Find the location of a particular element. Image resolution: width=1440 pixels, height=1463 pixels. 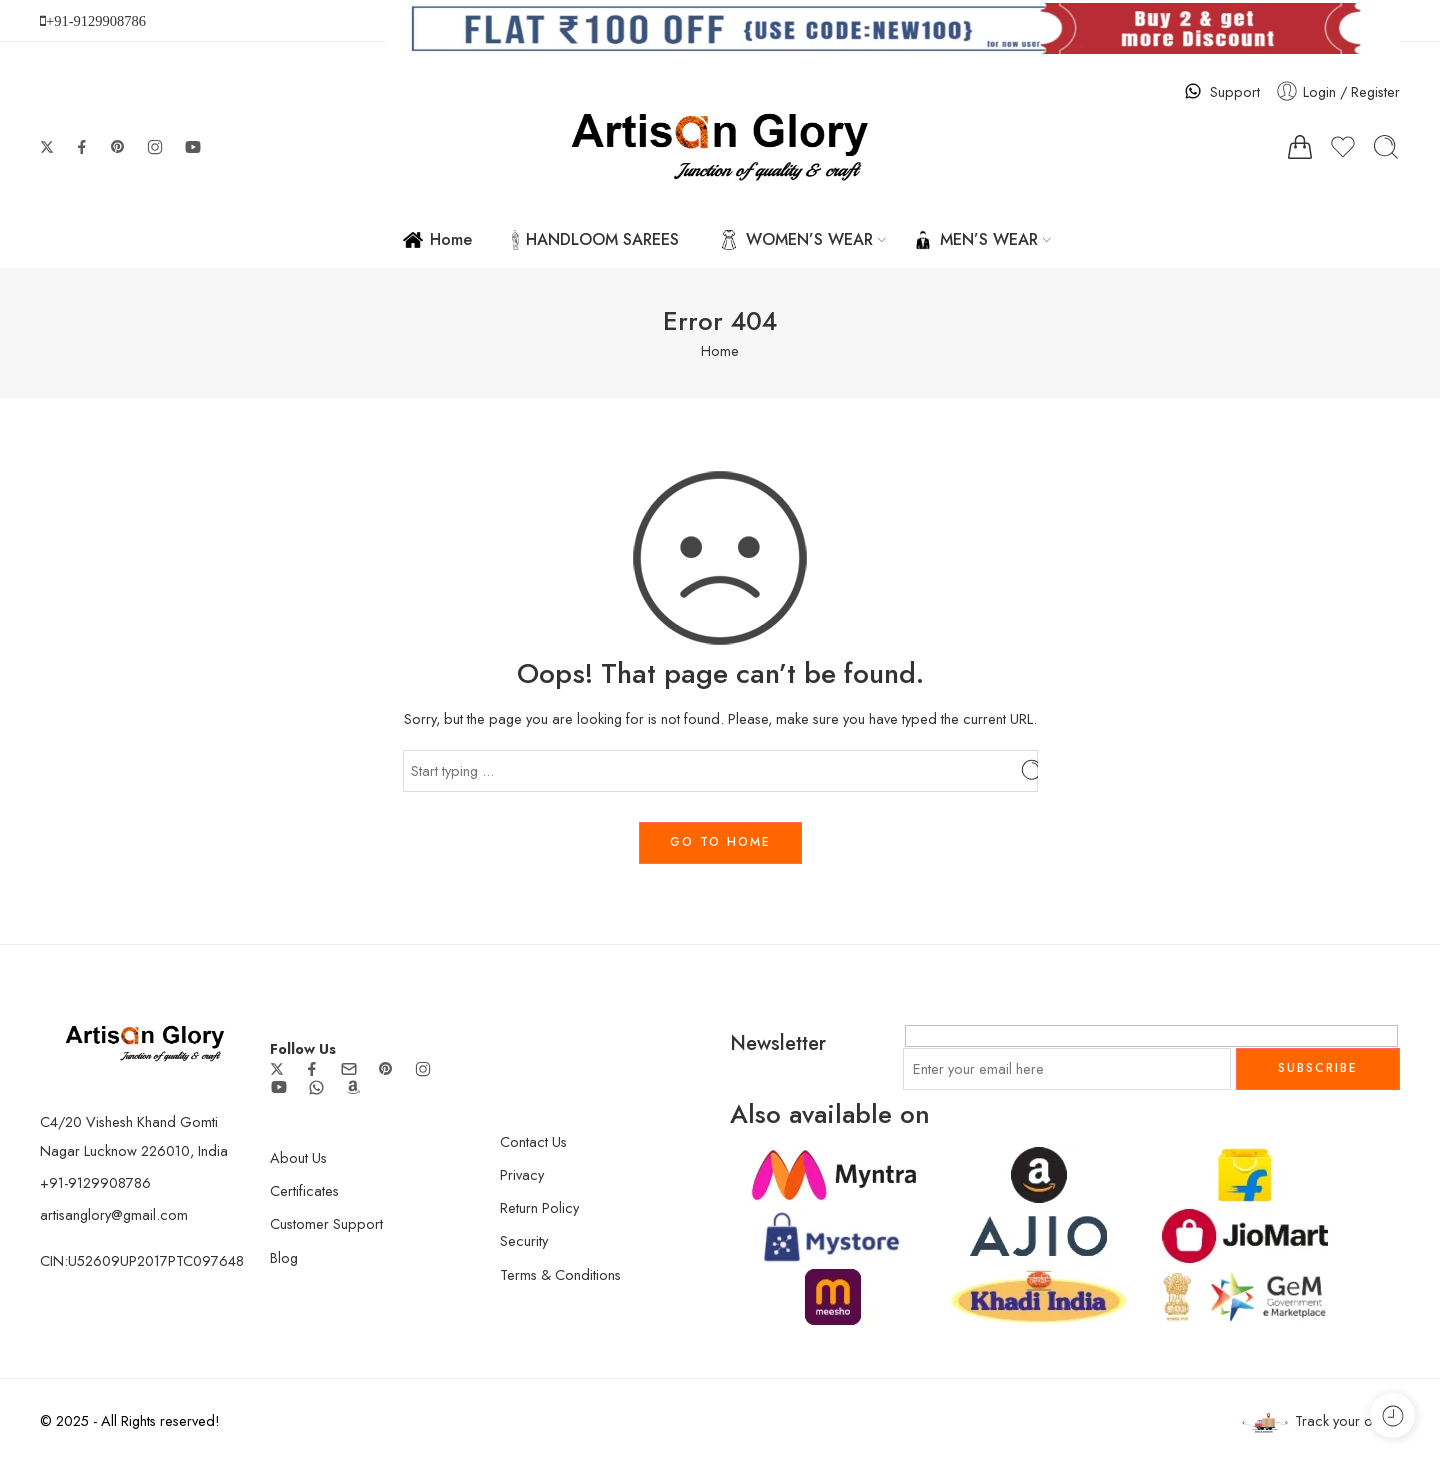

About Us is located at coordinates (298, 1157).